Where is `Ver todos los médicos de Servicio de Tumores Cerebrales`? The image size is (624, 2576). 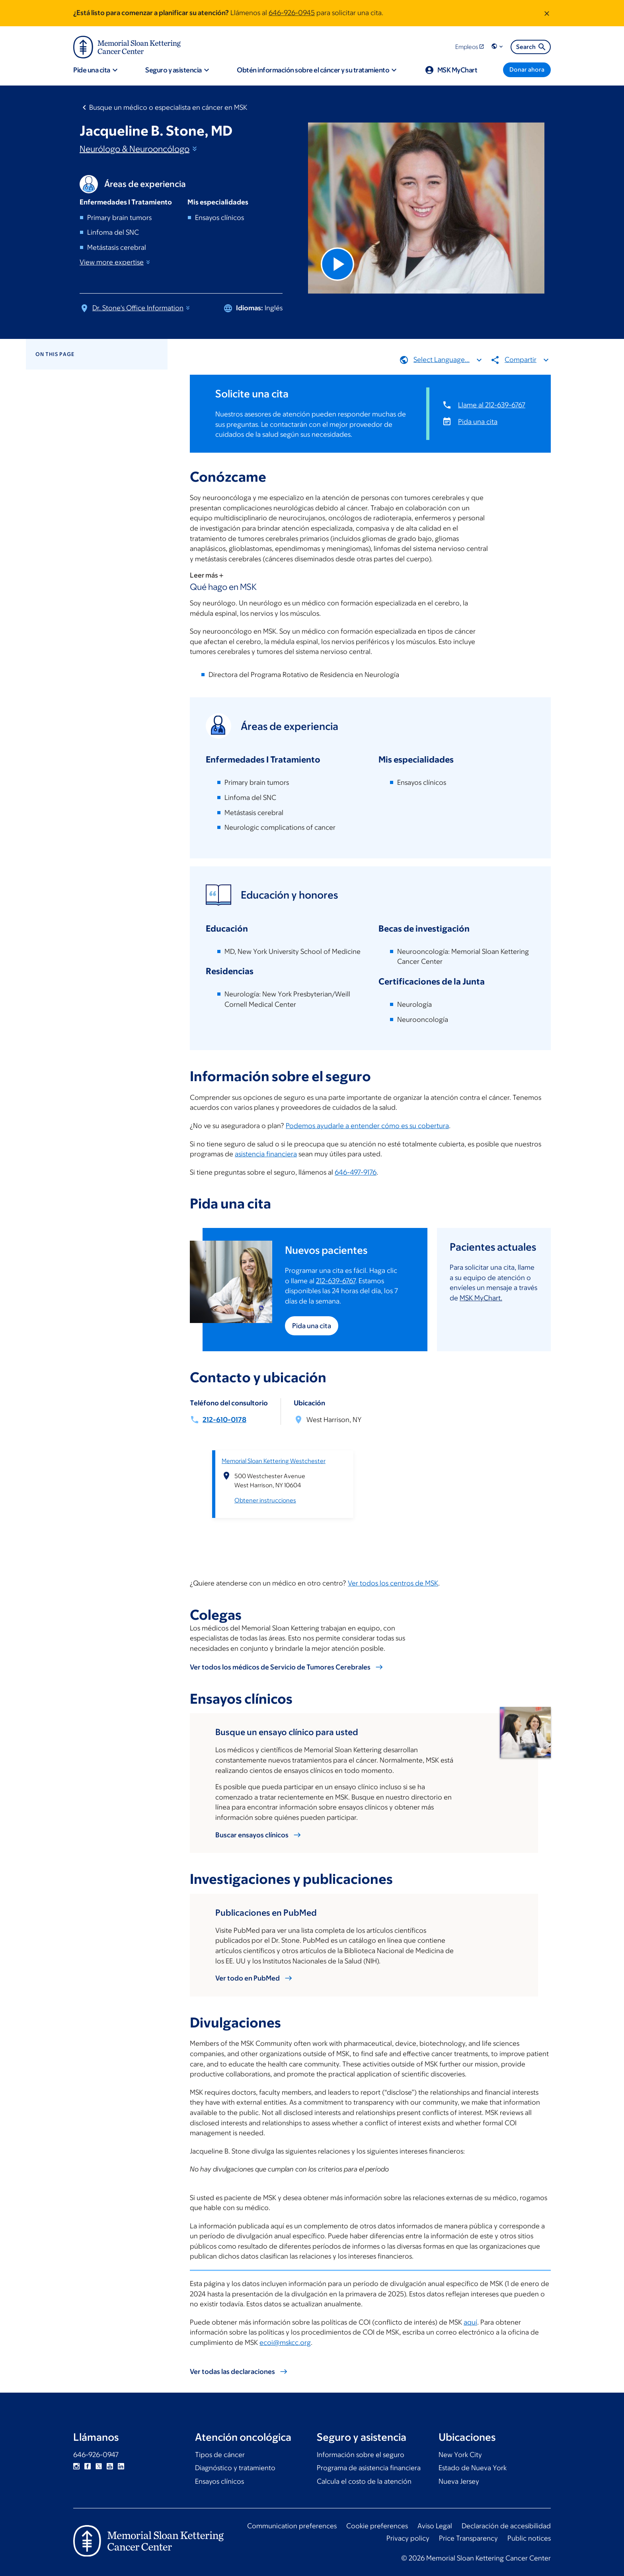
Ver todos los médicos de Servicio de Tumores Cerebrales is located at coordinates (280, 1667).